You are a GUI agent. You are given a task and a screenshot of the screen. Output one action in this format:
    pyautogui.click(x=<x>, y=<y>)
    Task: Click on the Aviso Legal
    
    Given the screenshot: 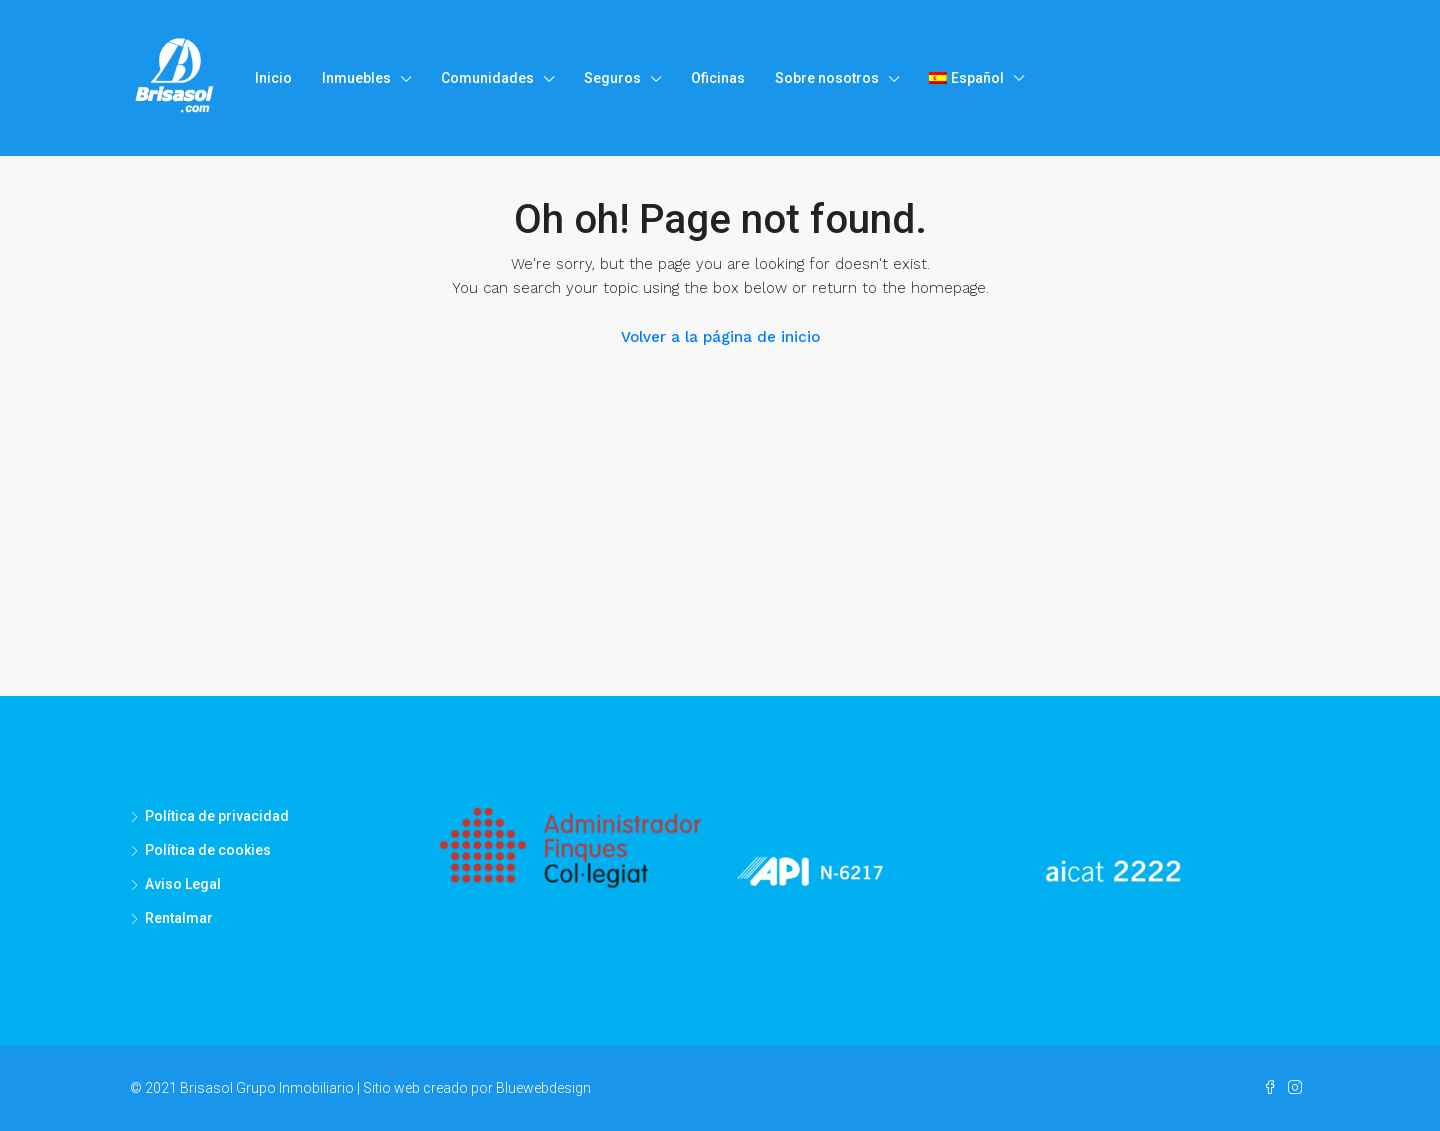 What is the action you would take?
    pyautogui.click(x=183, y=884)
    